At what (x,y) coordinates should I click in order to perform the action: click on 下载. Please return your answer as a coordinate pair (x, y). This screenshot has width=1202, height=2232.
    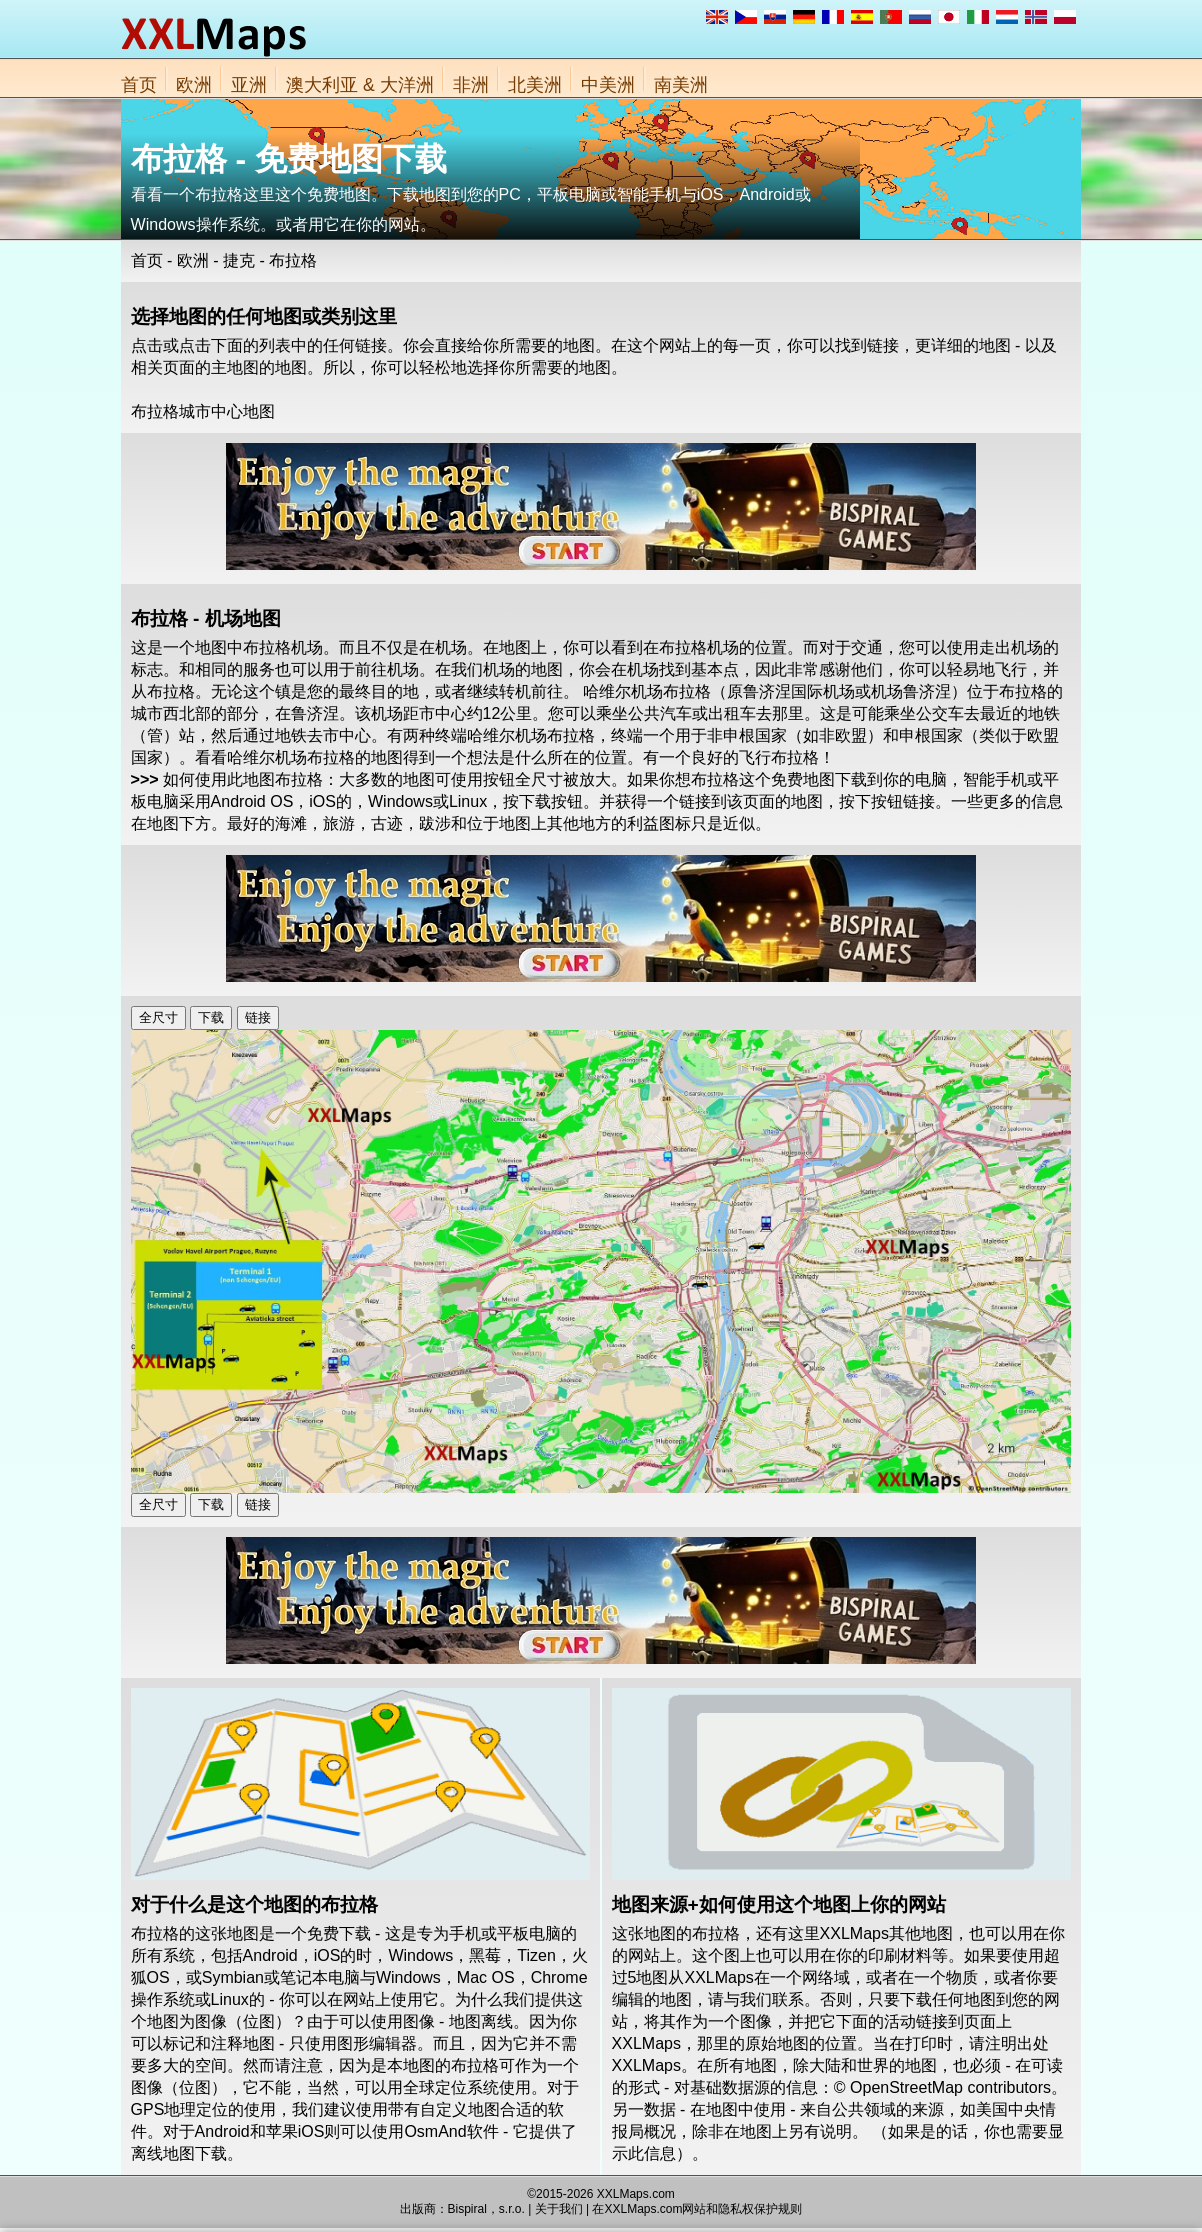
    Looking at the image, I should click on (211, 1017).